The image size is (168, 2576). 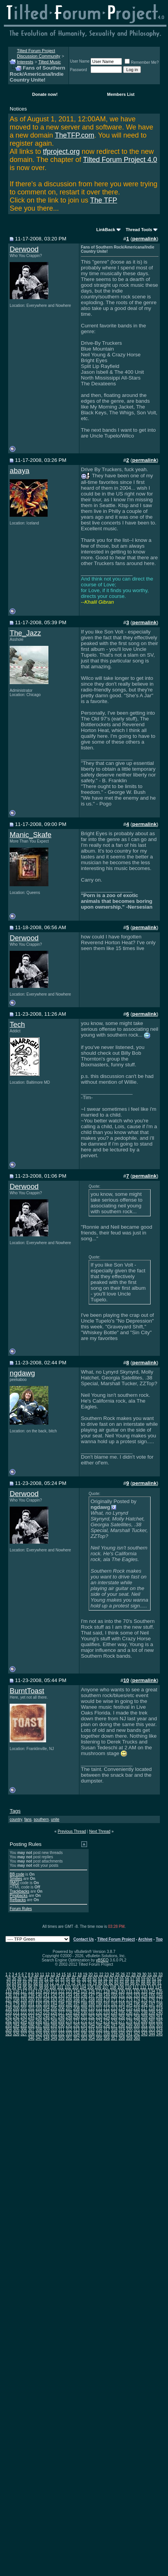 What do you see at coordinates (8, 2004) in the screenshot?
I see `178` at bounding box center [8, 2004].